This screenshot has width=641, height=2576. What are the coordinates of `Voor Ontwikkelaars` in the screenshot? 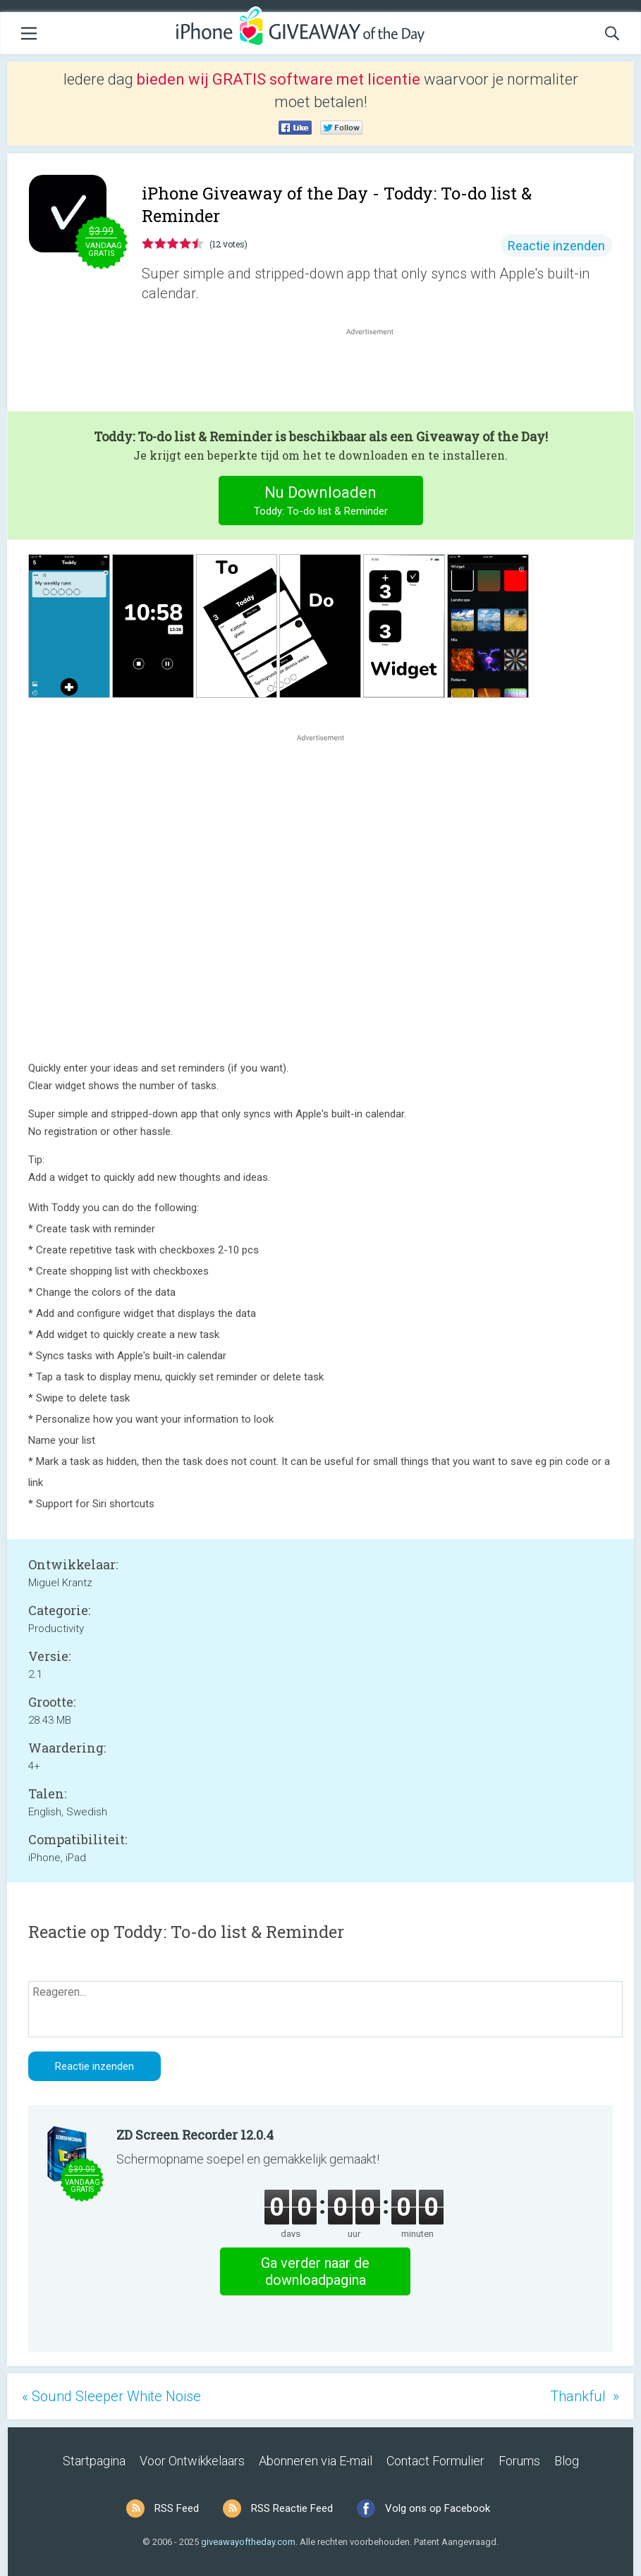 It's located at (192, 2460).